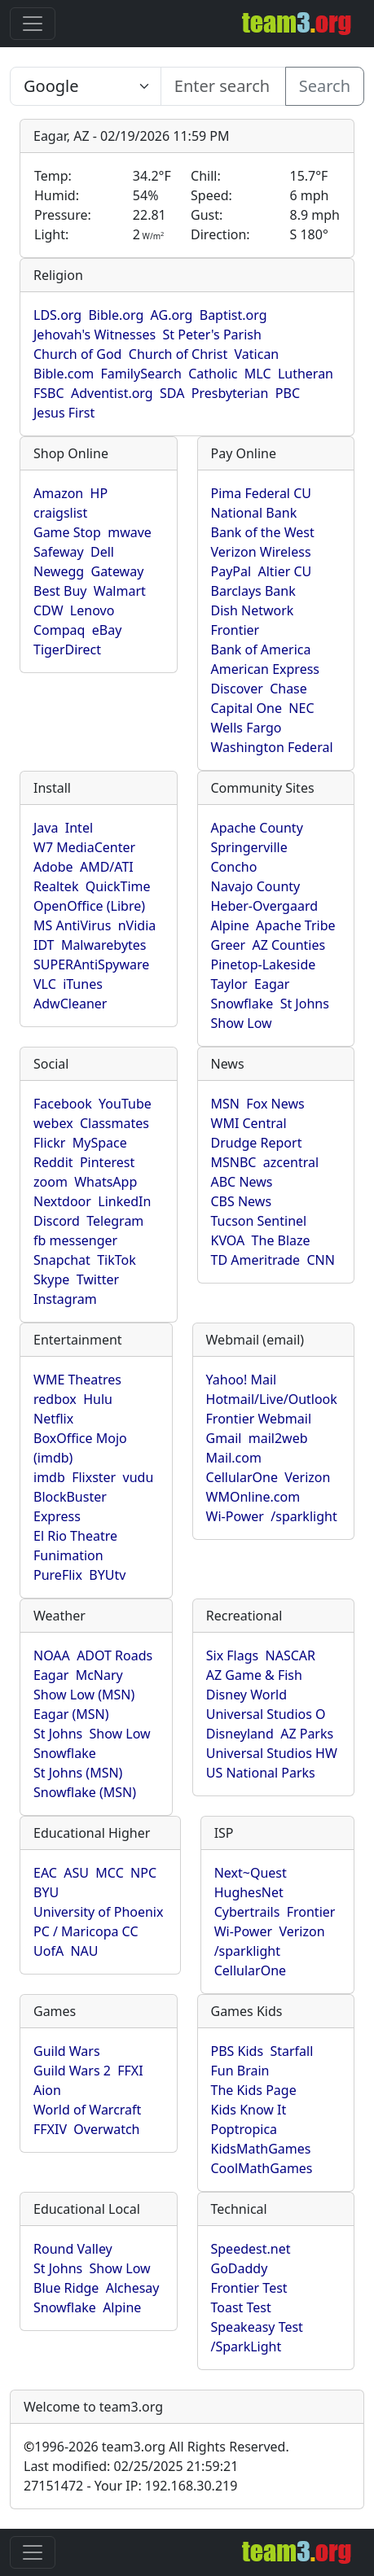 This screenshot has height=2576, width=374. What do you see at coordinates (66, 2288) in the screenshot?
I see `Blue Ridge` at bounding box center [66, 2288].